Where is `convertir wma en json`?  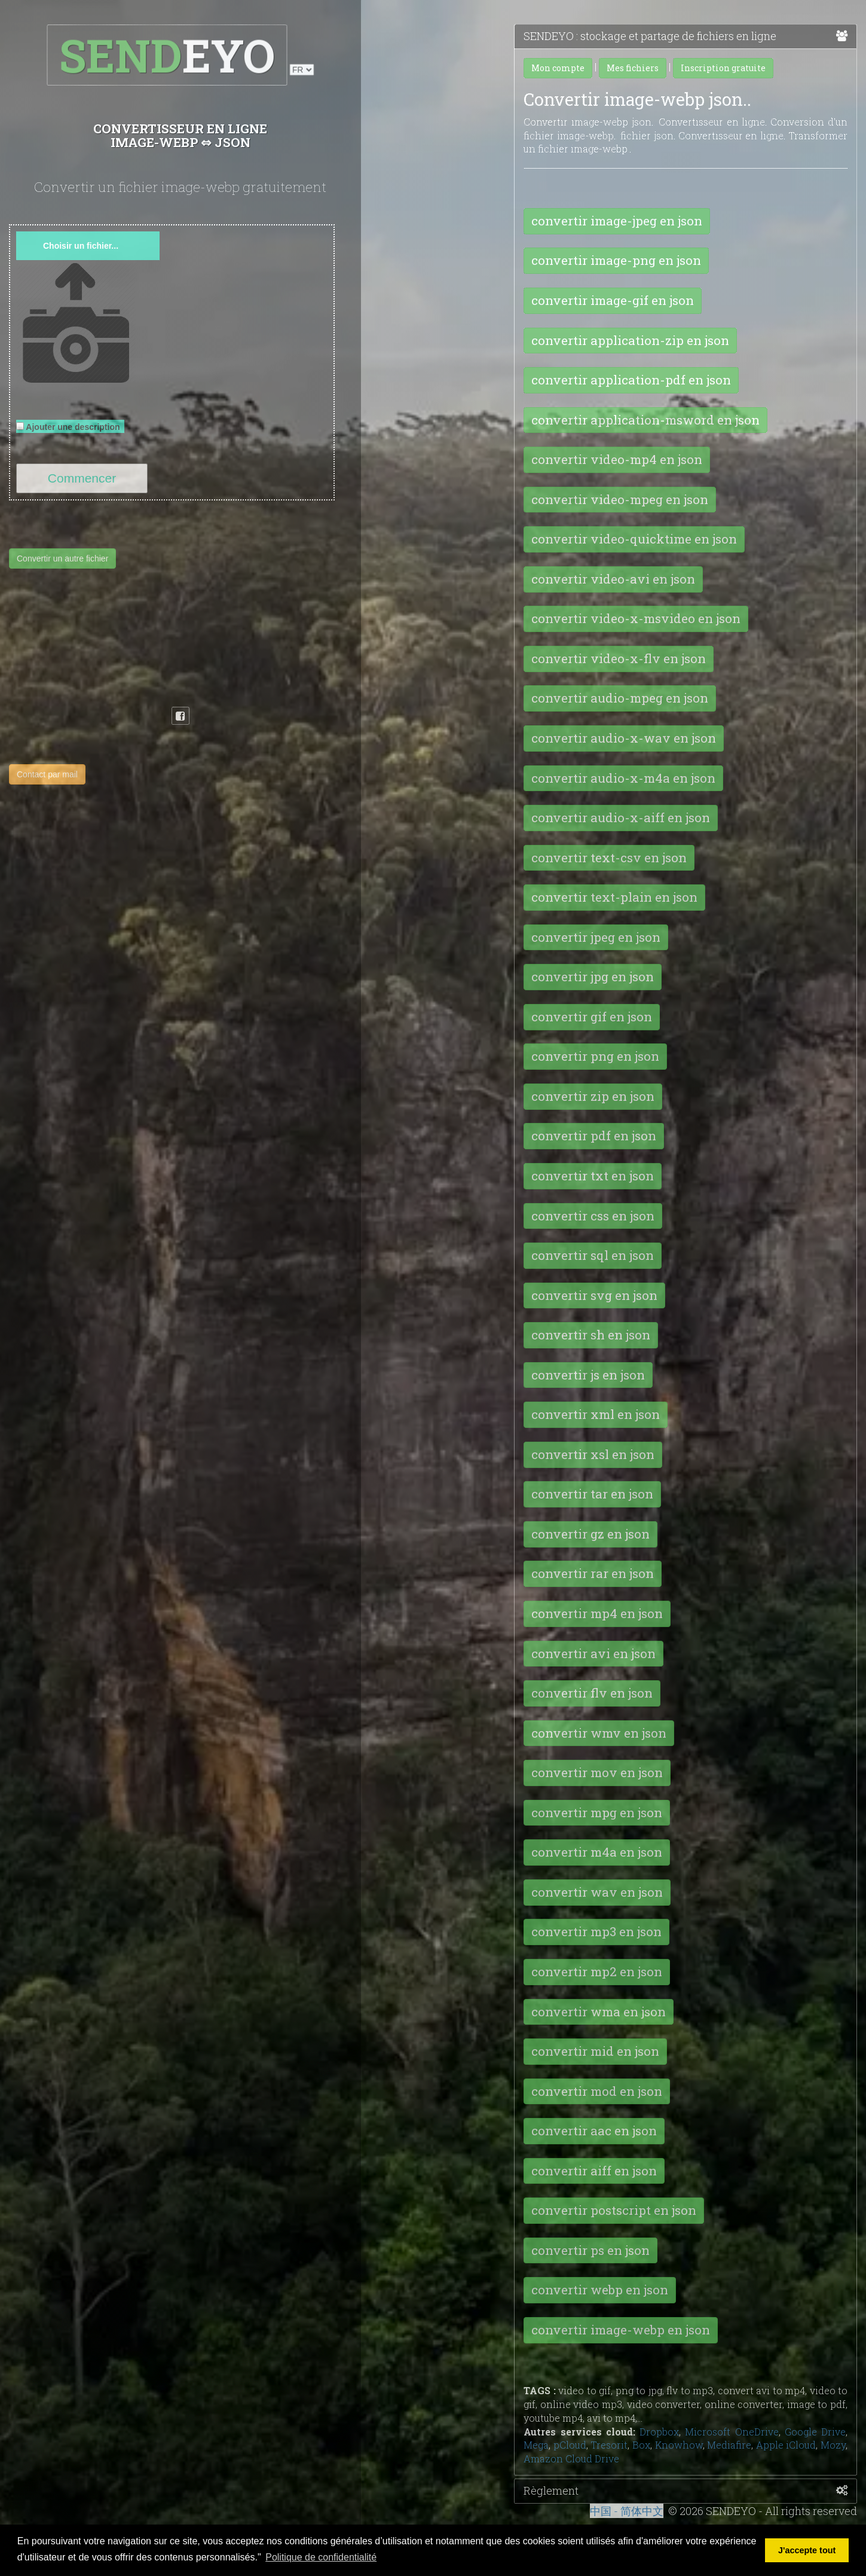
convertir wma en json is located at coordinates (598, 2011).